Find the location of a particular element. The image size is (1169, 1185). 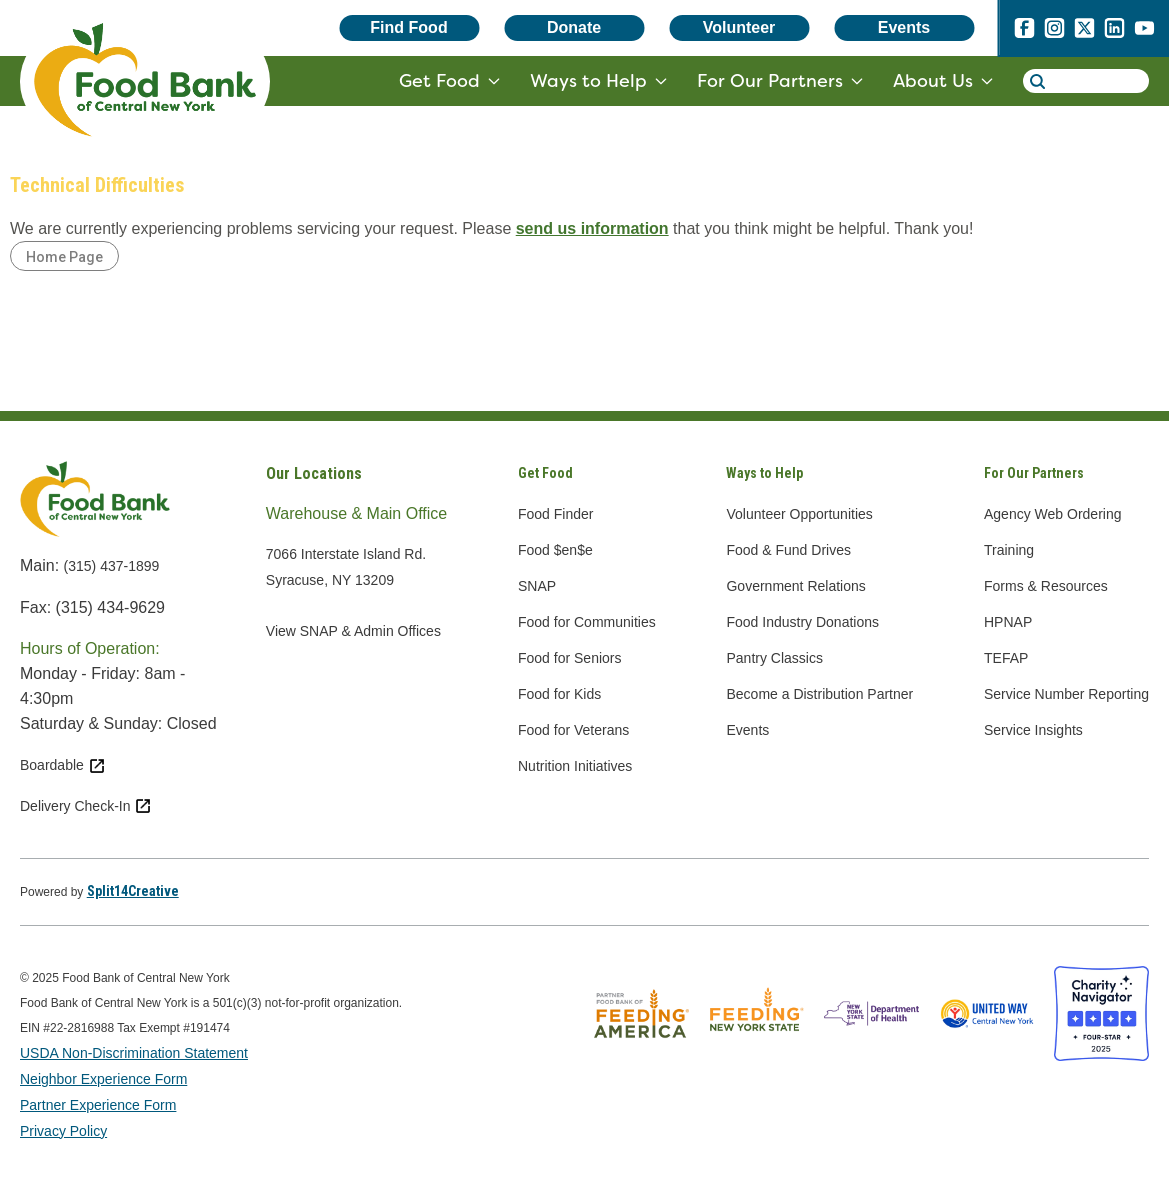

About Us is located at coordinates (933, 80).